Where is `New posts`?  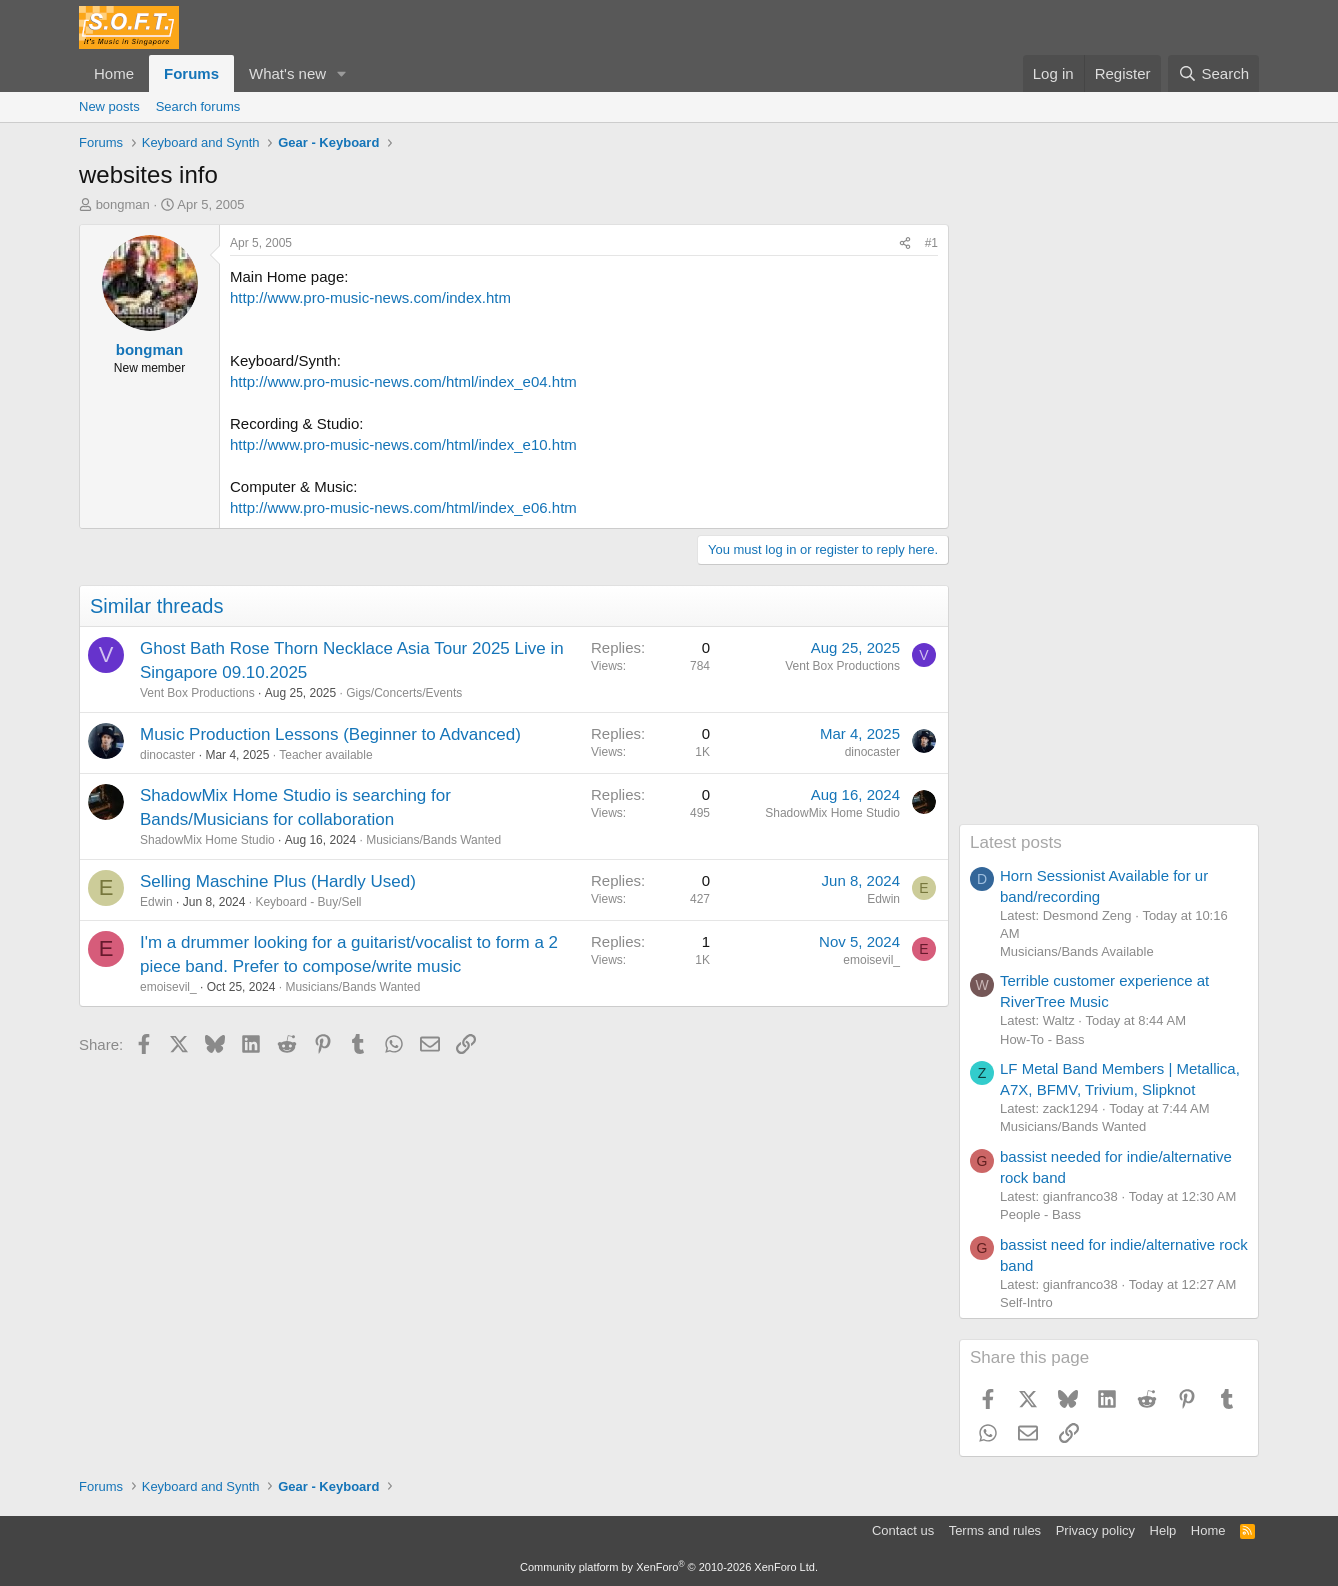 New posts is located at coordinates (109, 106).